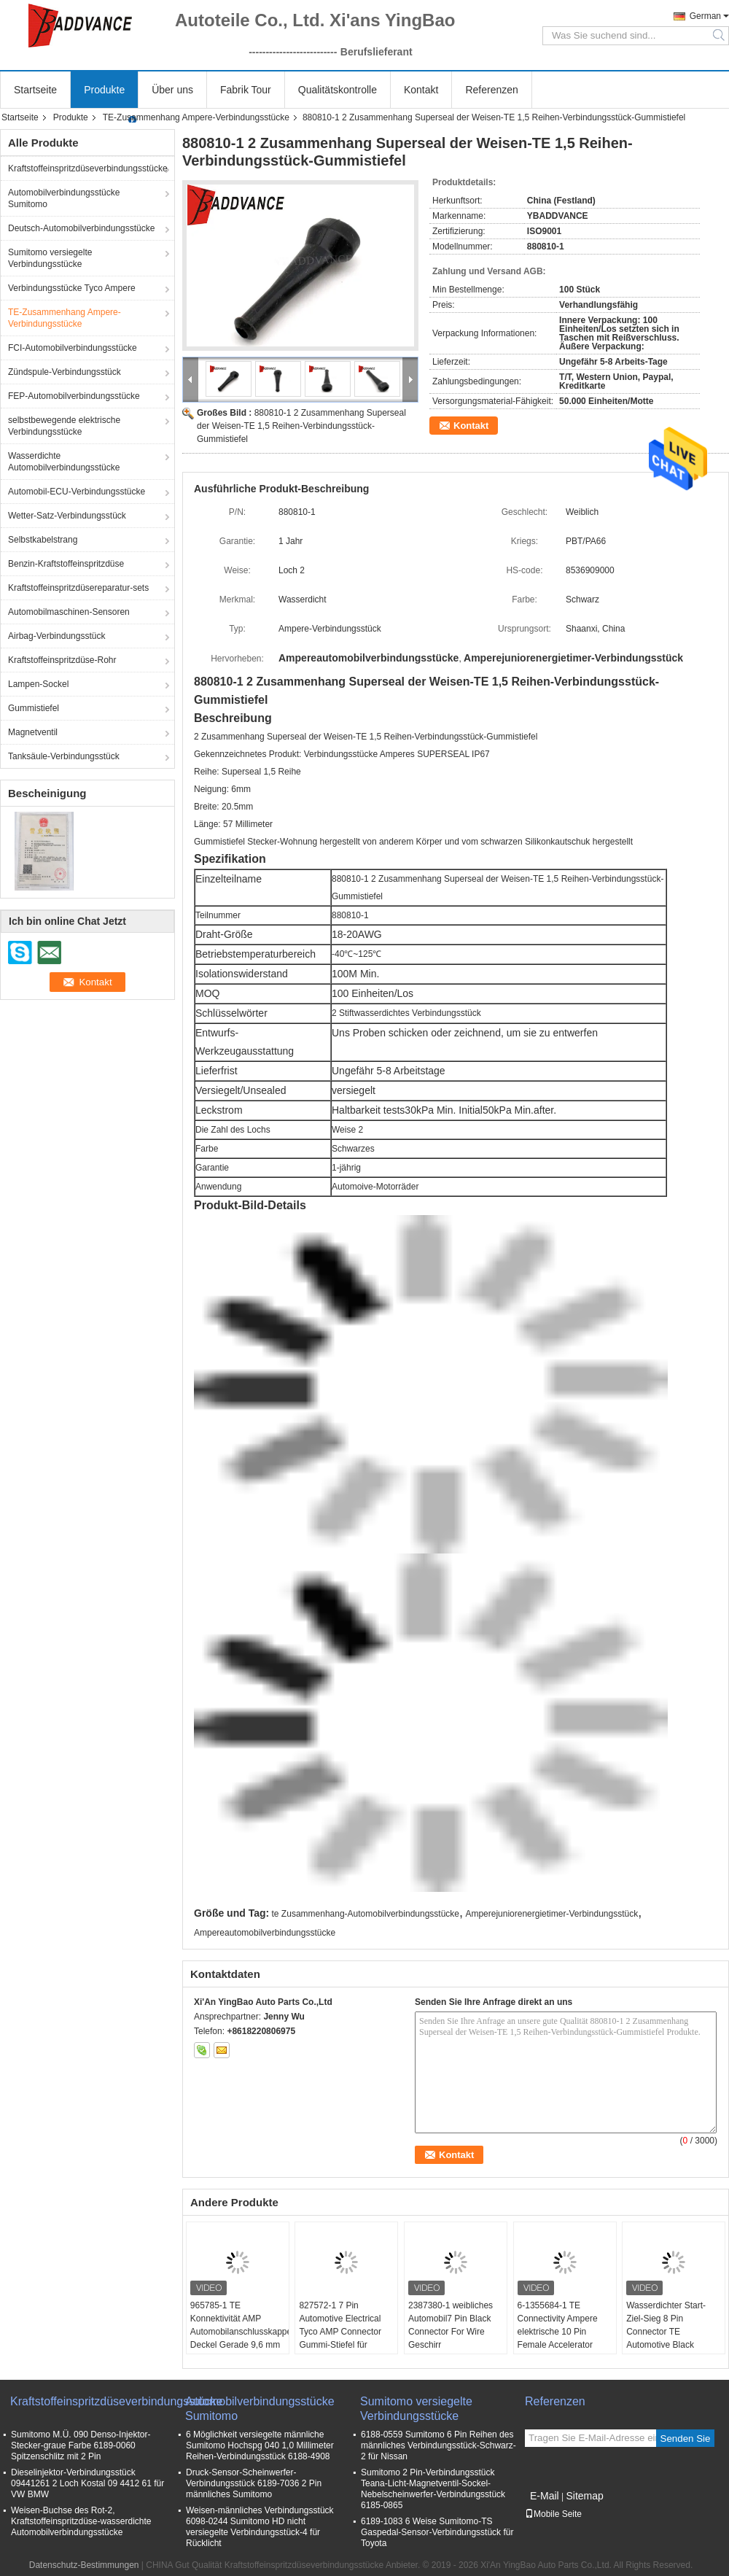  What do you see at coordinates (64, 198) in the screenshot?
I see `Automobilverbindungsstücke Sumitomo` at bounding box center [64, 198].